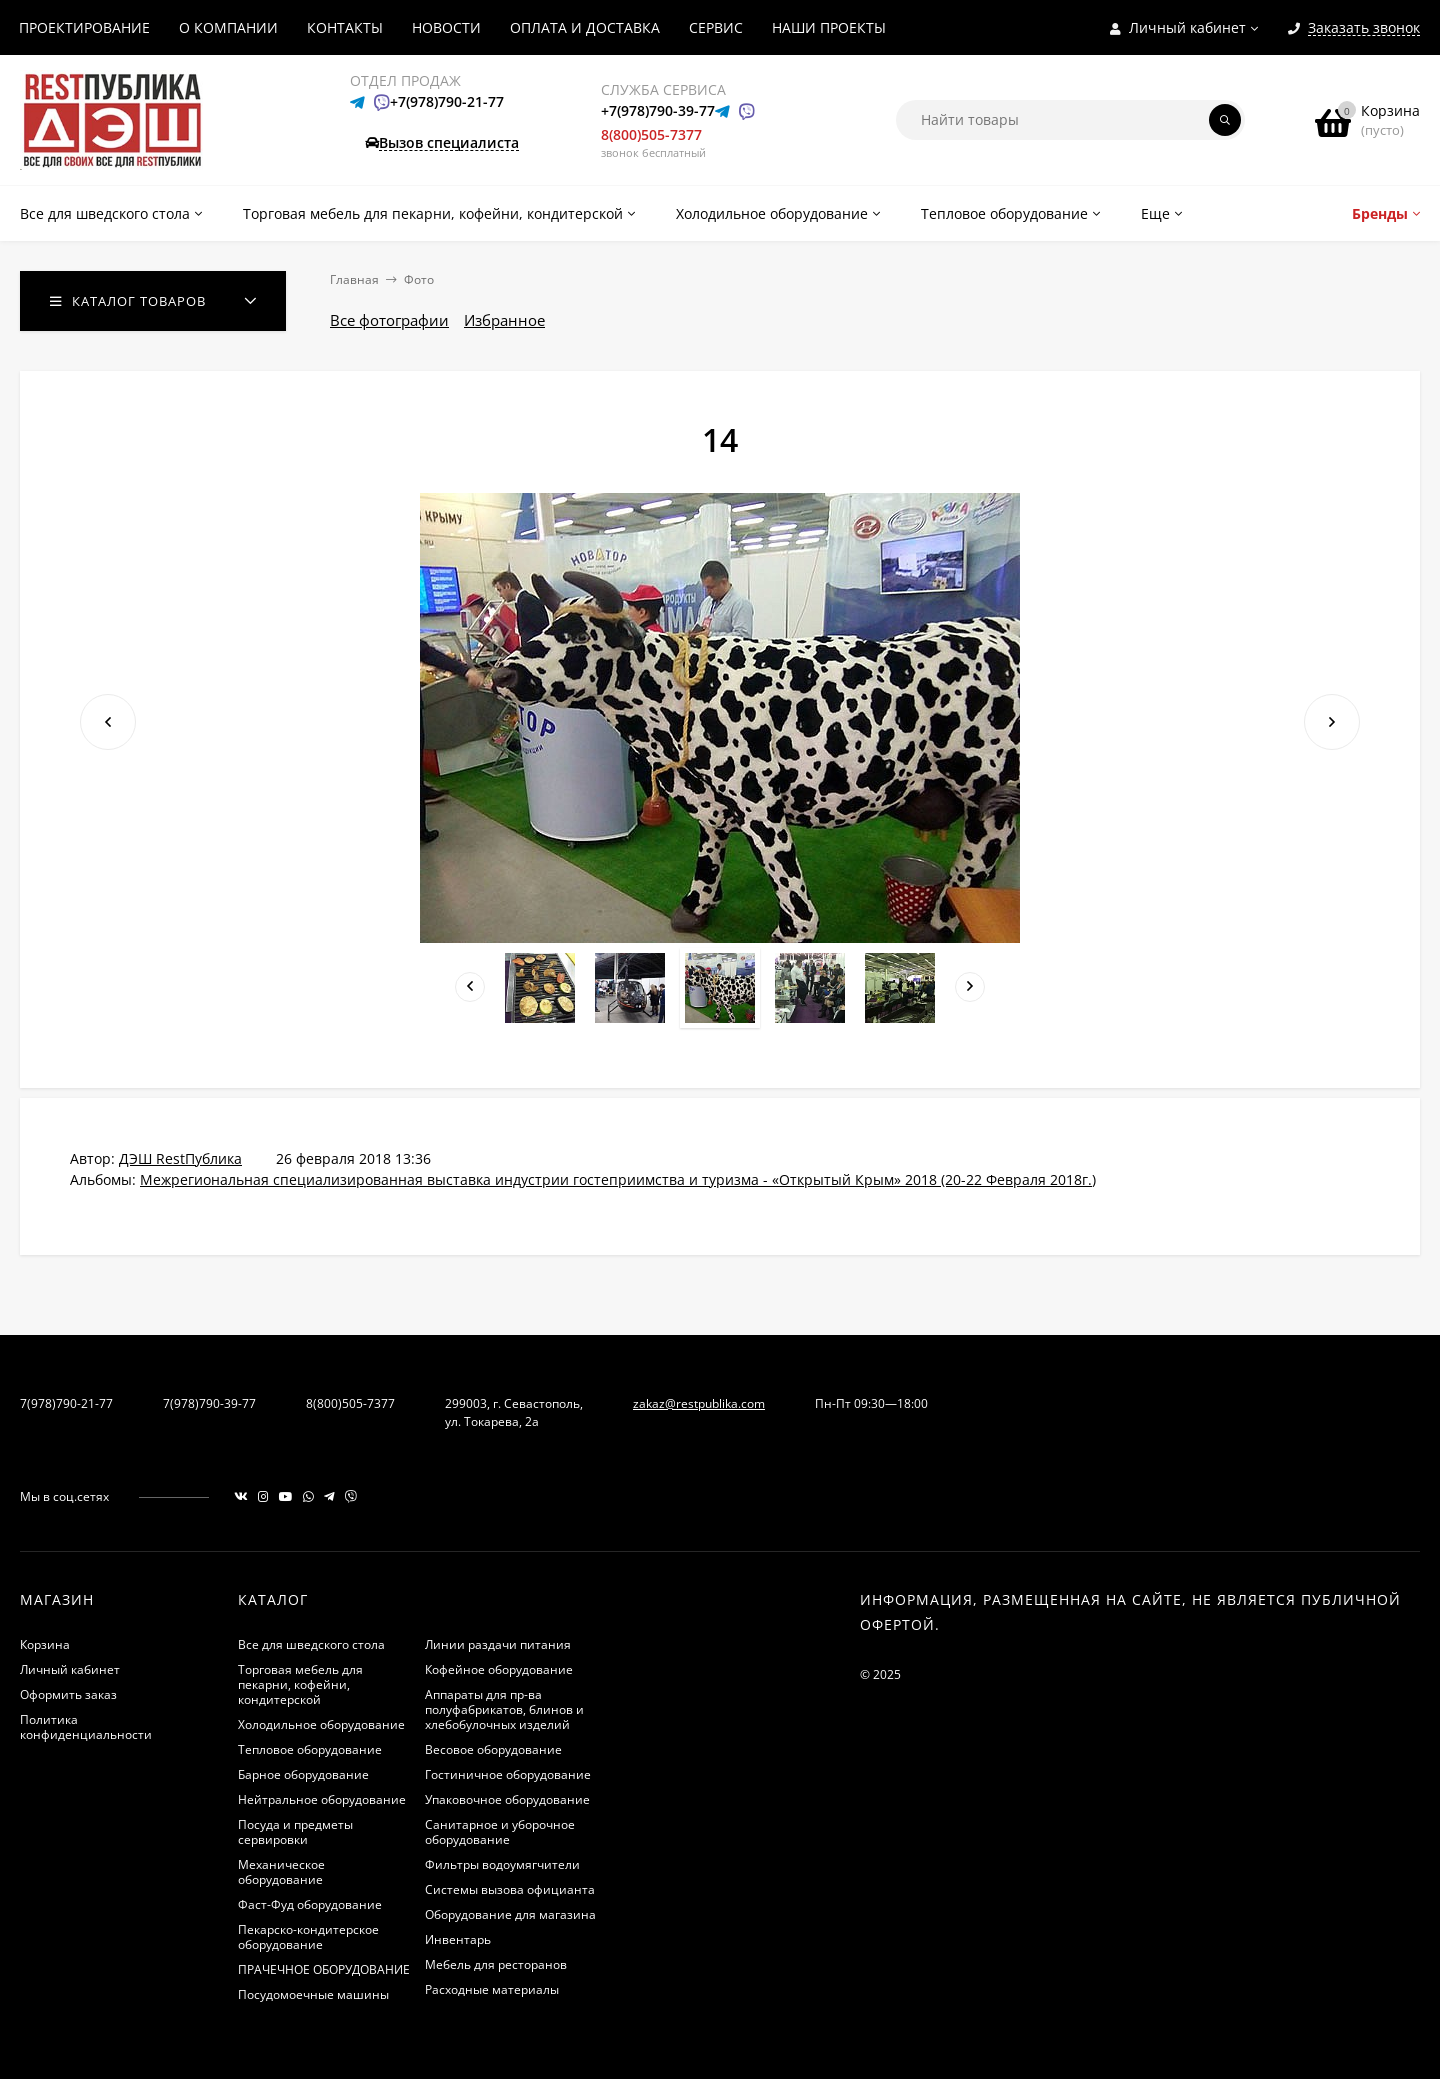 This screenshot has height=2079, width=1440. Describe the element at coordinates (228, 27) in the screenshot. I see `О КОМПАНИИ` at that location.